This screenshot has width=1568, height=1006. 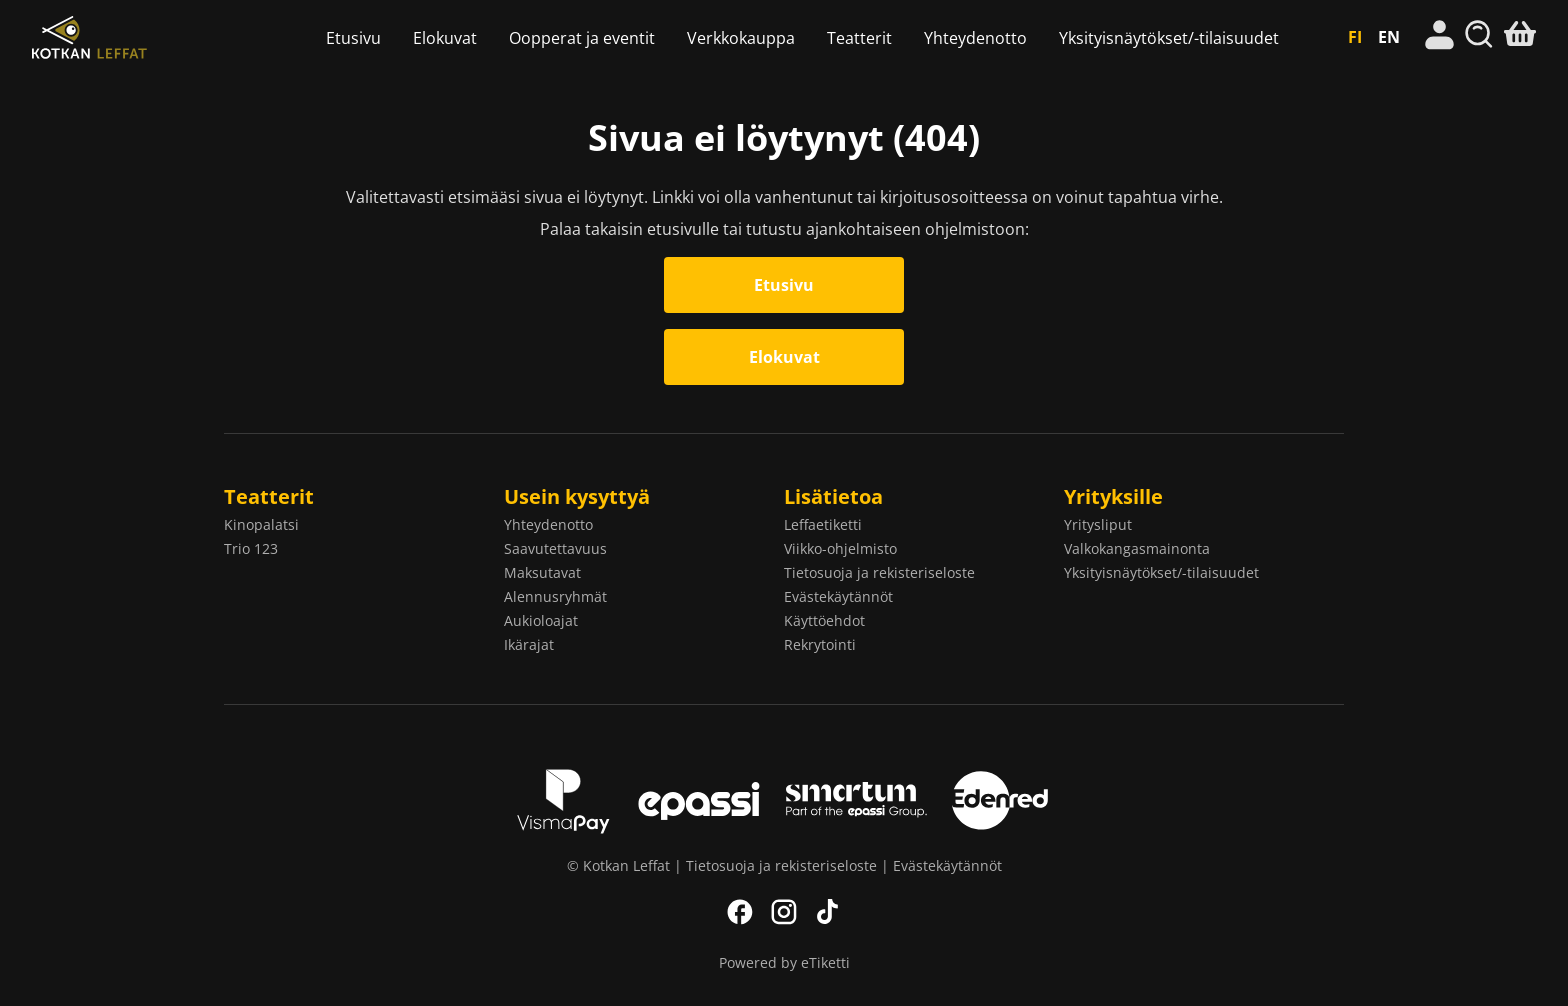 I want to click on Leffaetiketti, so click(x=823, y=524).